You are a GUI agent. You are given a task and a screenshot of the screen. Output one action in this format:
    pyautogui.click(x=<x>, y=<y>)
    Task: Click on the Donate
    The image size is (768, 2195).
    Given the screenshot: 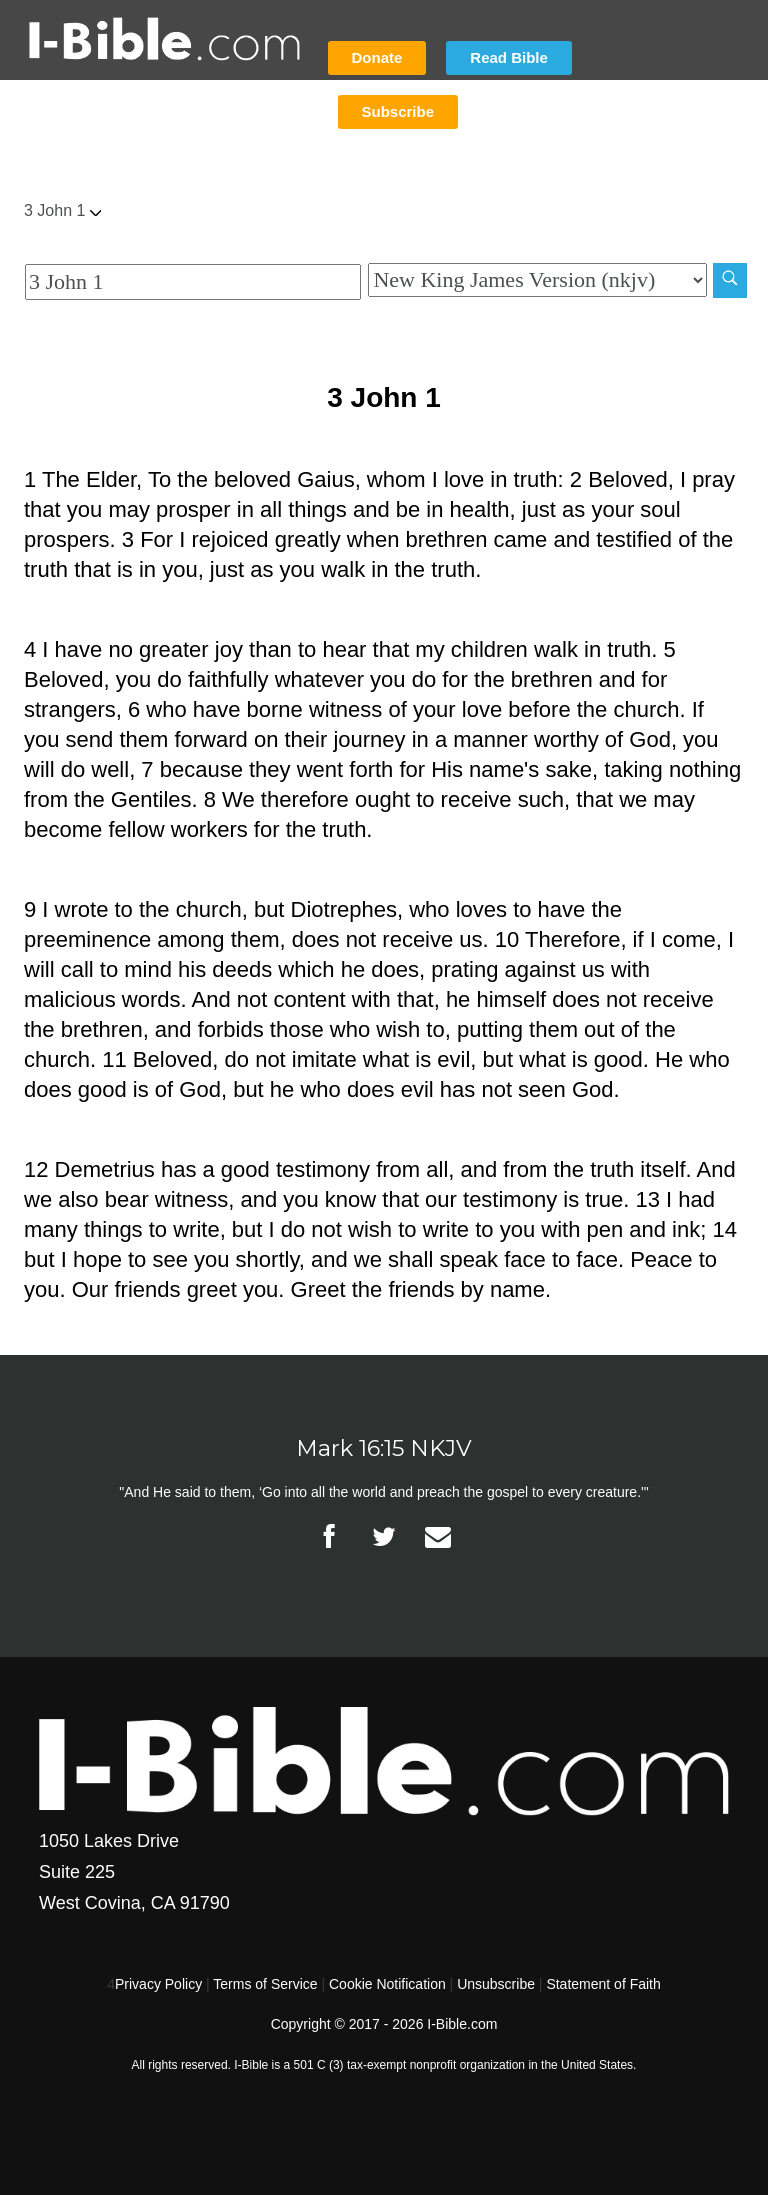 What is the action you would take?
    pyautogui.click(x=377, y=57)
    